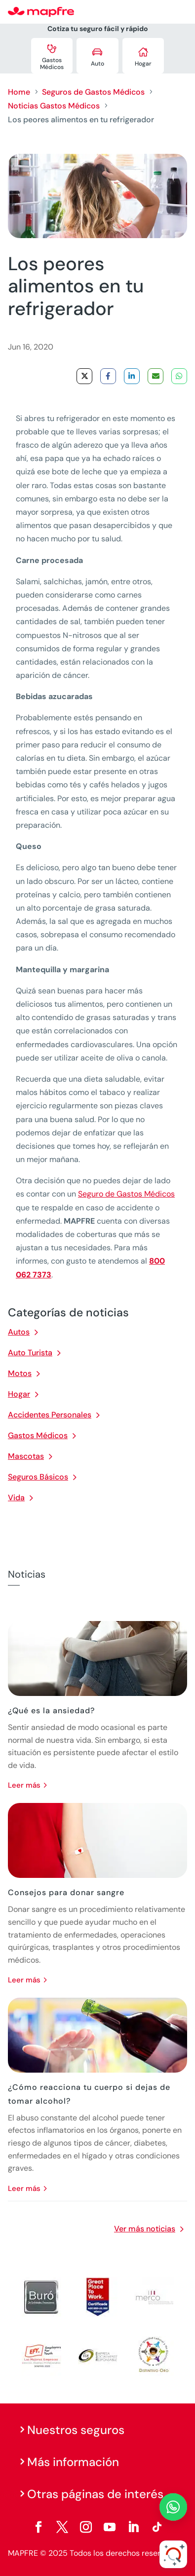 Image resolution: width=195 pixels, height=2576 pixels. What do you see at coordinates (126, 1194) in the screenshot?
I see `Seguro de Gastos Médicos` at bounding box center [126, 1194].